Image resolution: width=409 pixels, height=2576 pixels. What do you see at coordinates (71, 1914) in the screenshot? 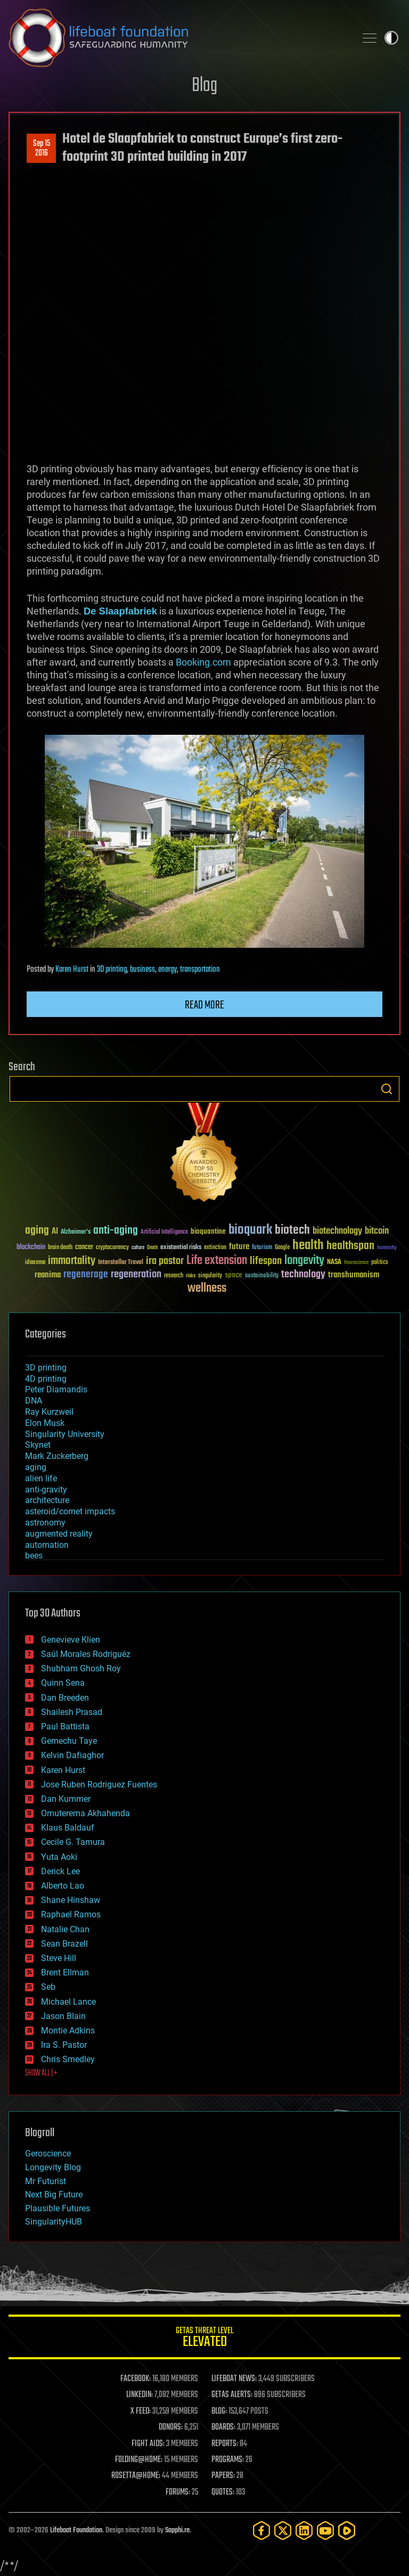
I see `Raphael Ramos` at bounding box center [71, 1914].